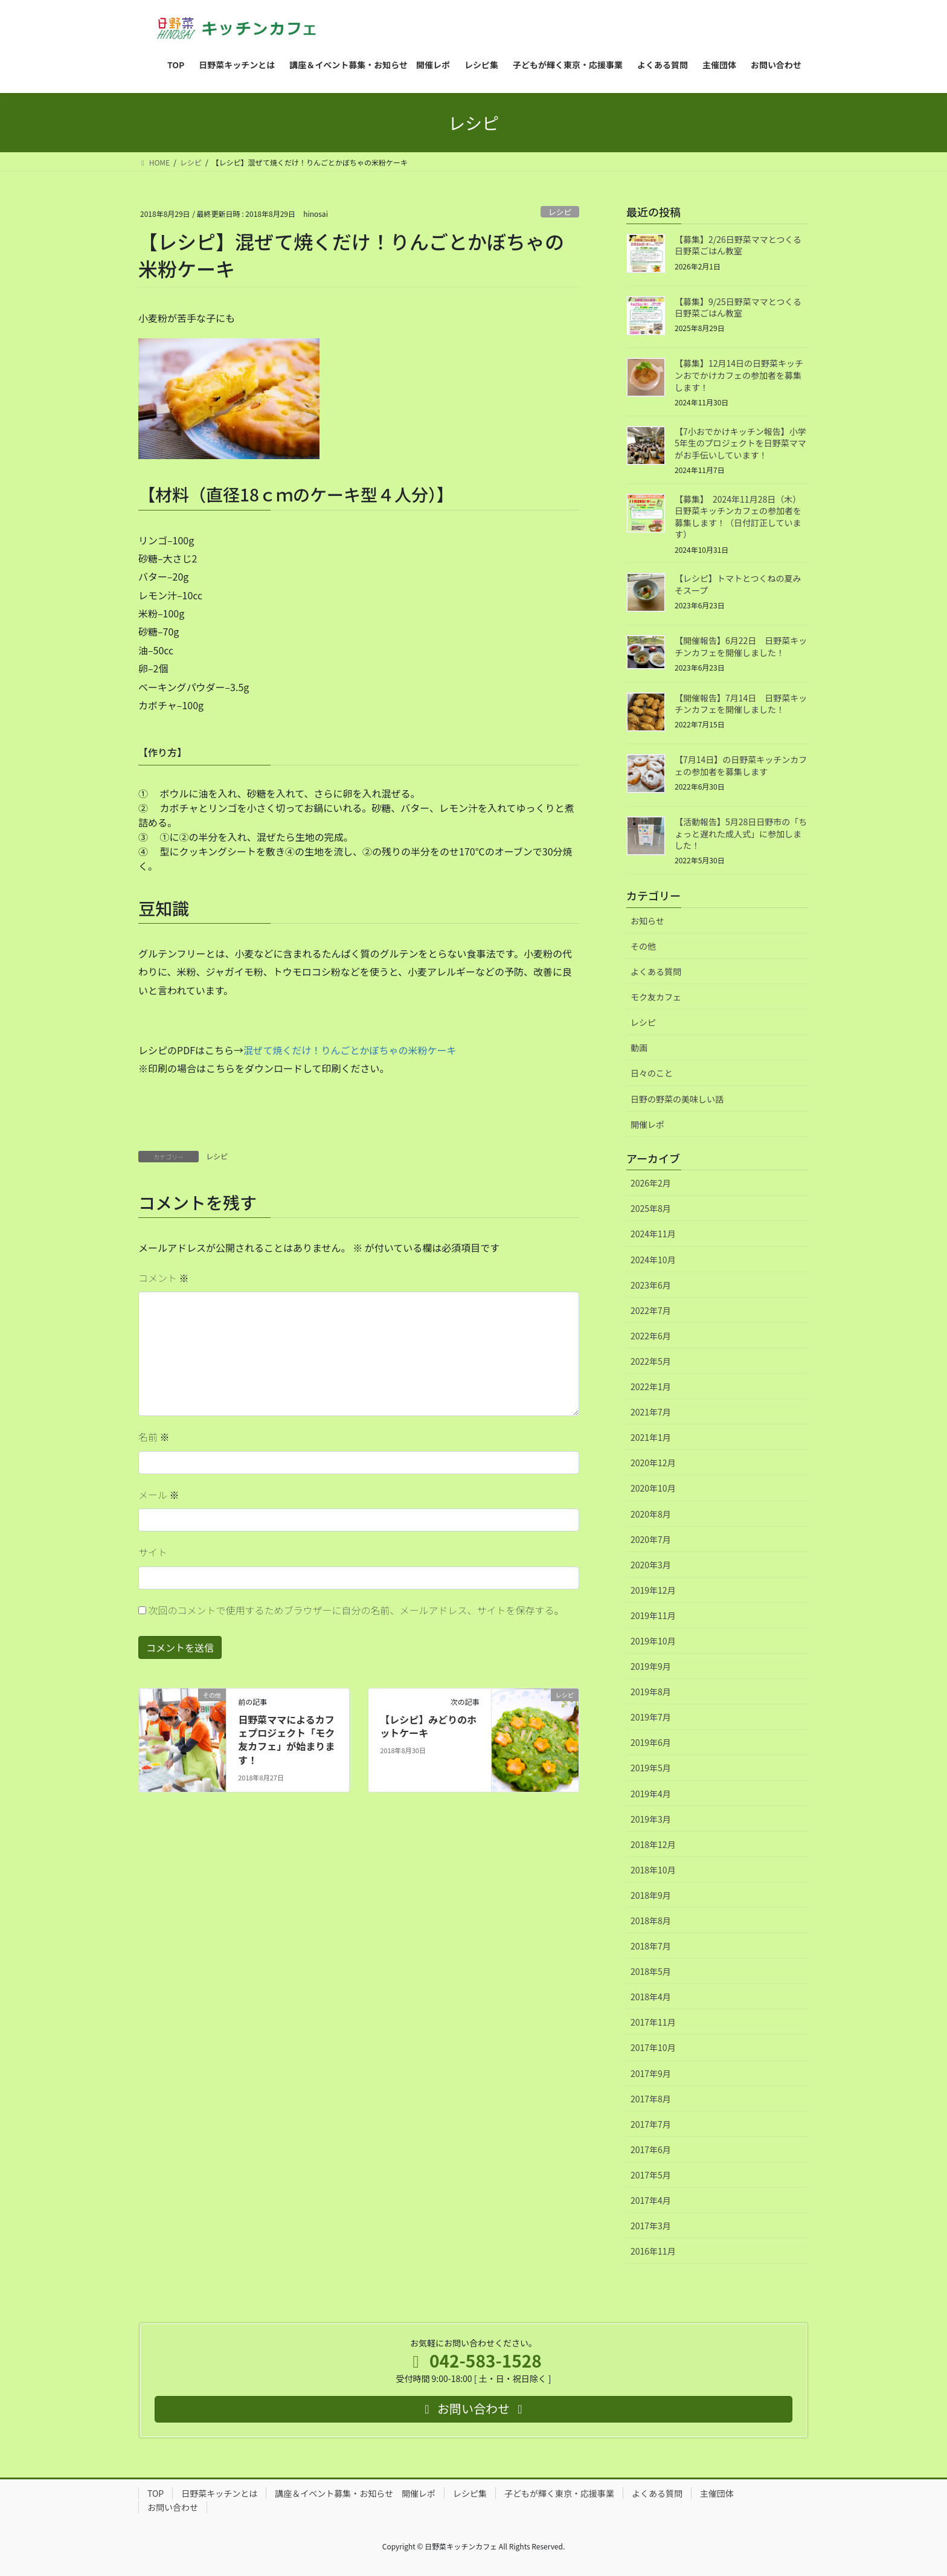 The height and width of the screenshot is (2576, 947). What do you see at coordinates (651, 1183) in the screenshot?
I see `2026年2月` at bounding box center [651, 1183].